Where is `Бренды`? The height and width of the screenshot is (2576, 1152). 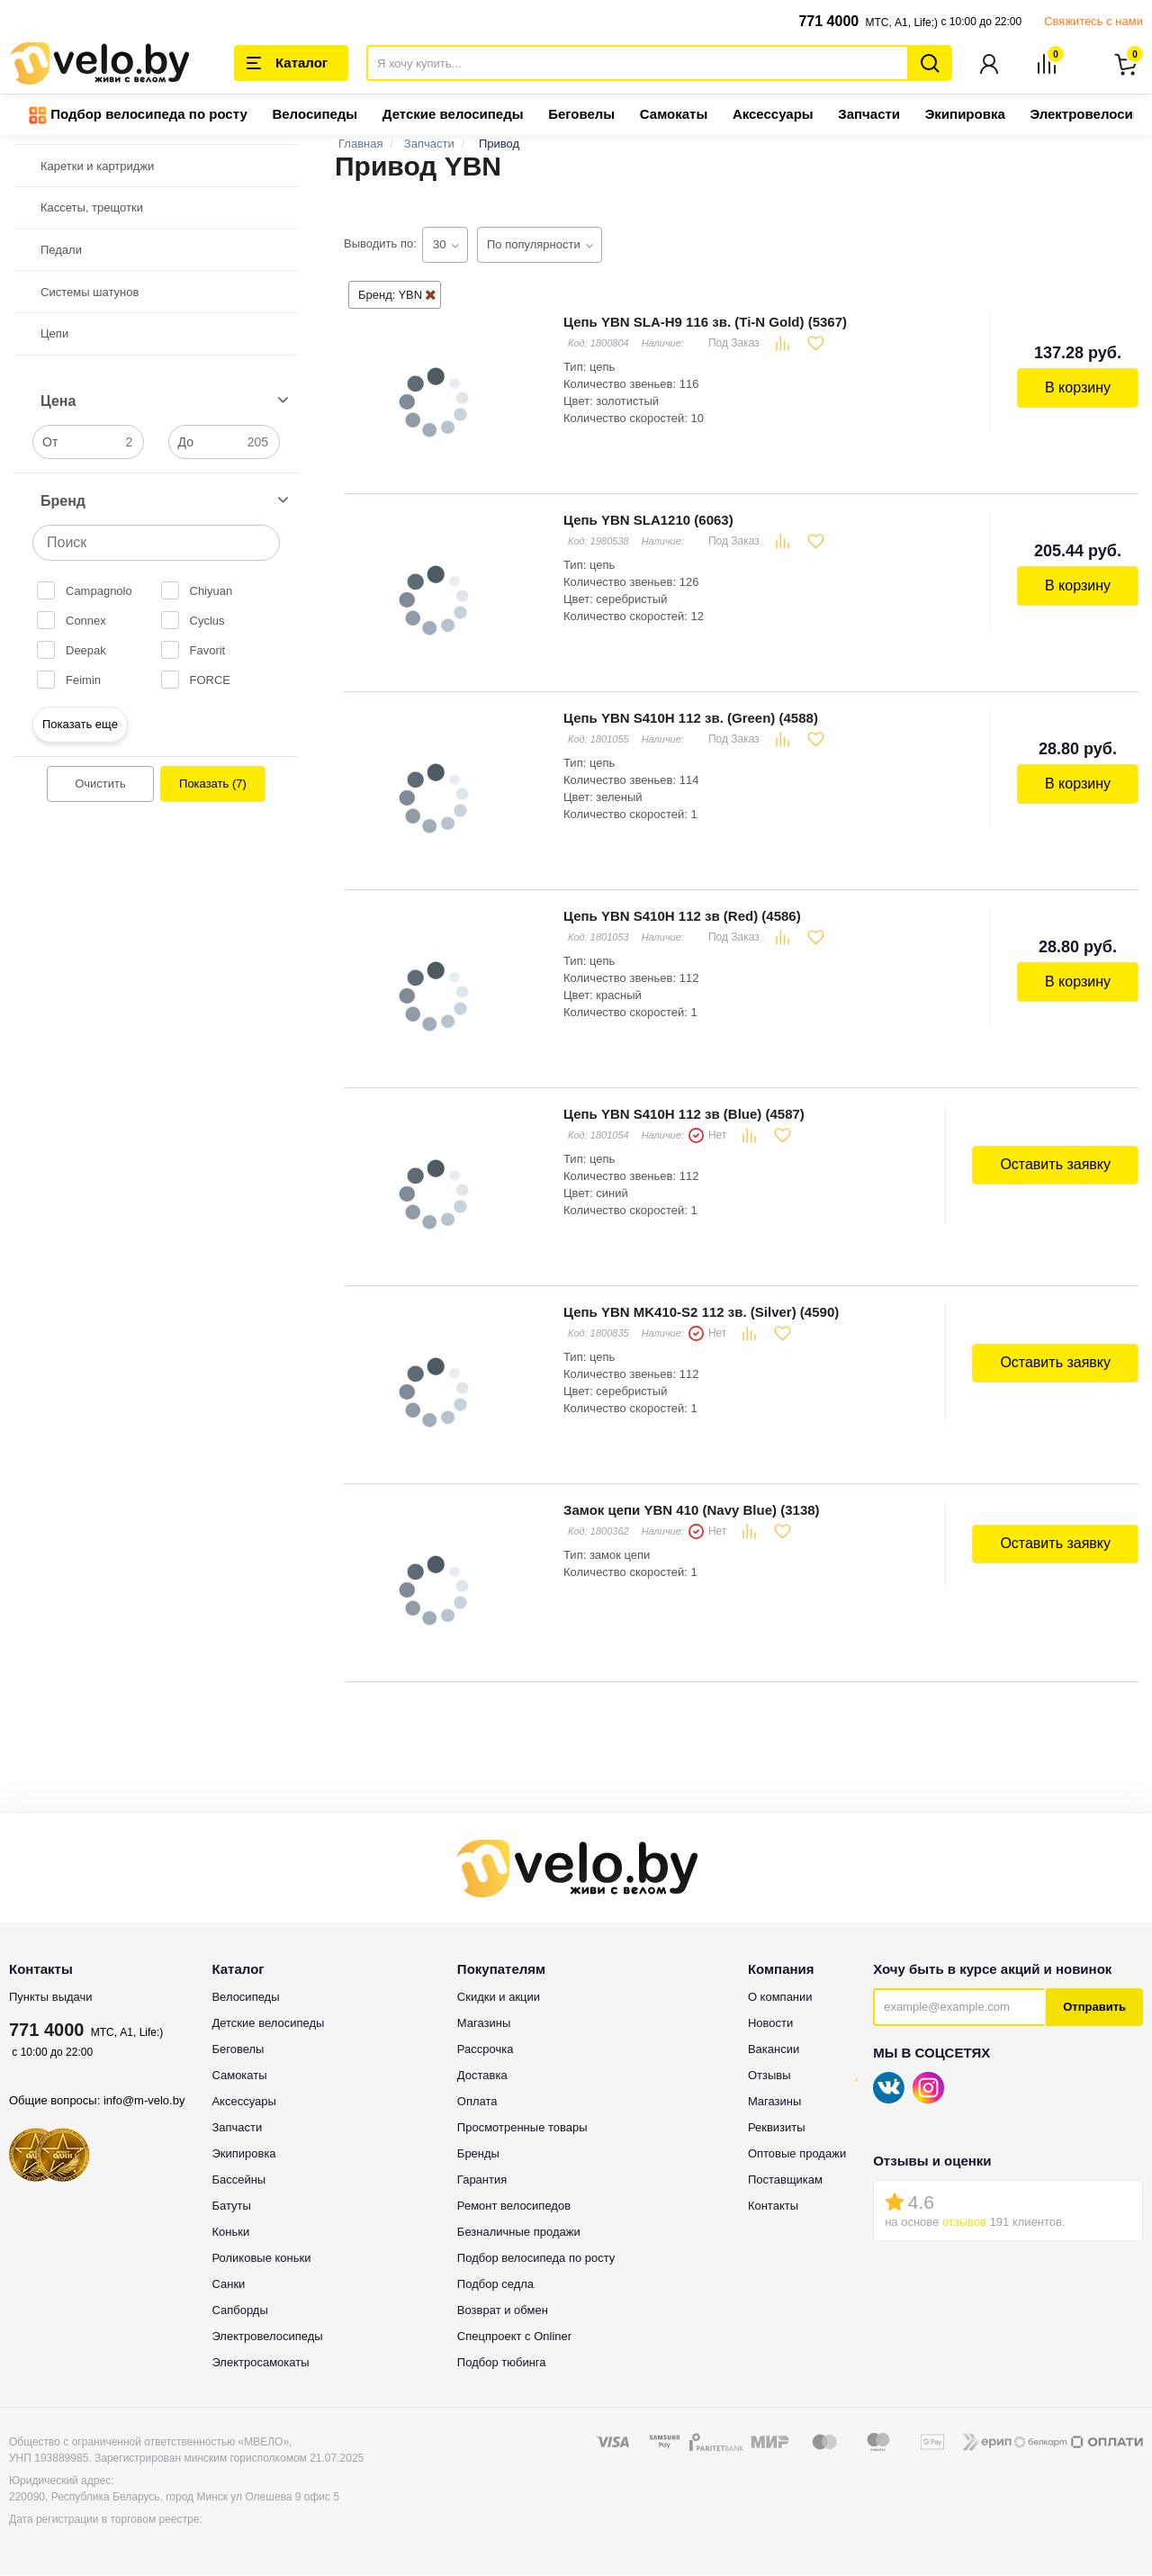 Бренды is located at coordinates (478, 2154).